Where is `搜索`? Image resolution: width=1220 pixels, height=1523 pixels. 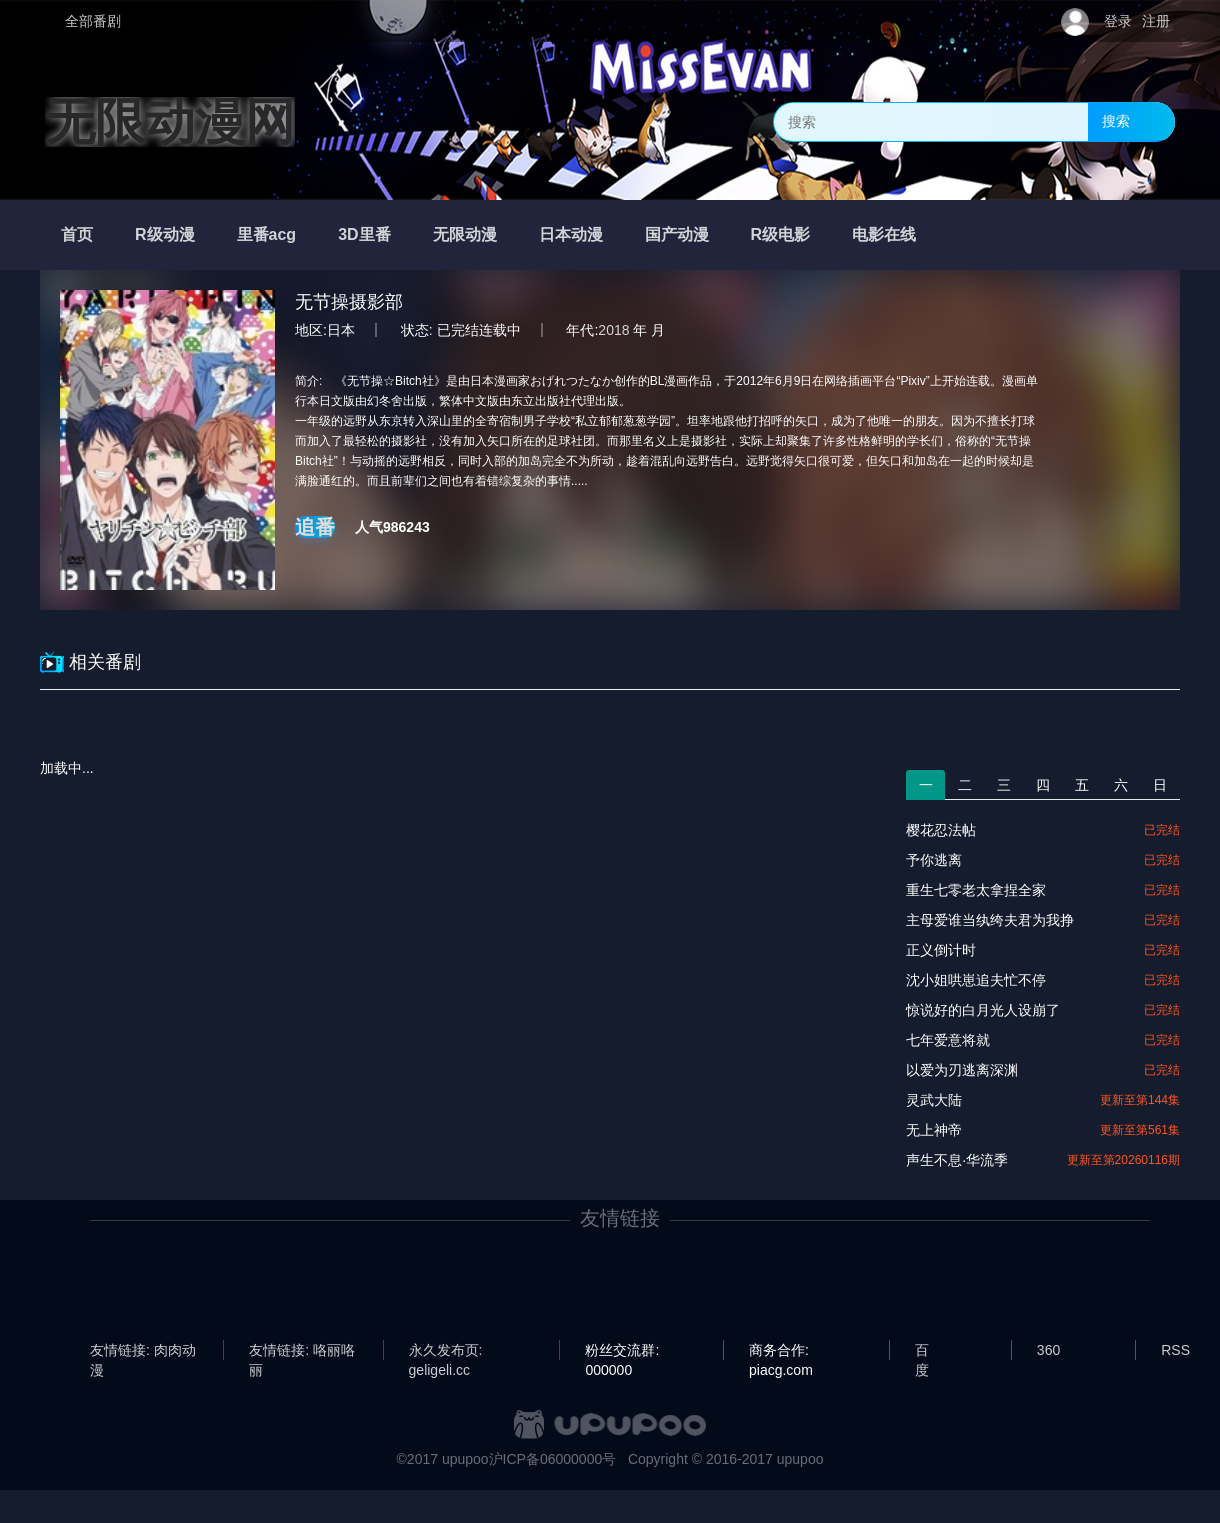
搜索 is located at coordinates (1116, 121).